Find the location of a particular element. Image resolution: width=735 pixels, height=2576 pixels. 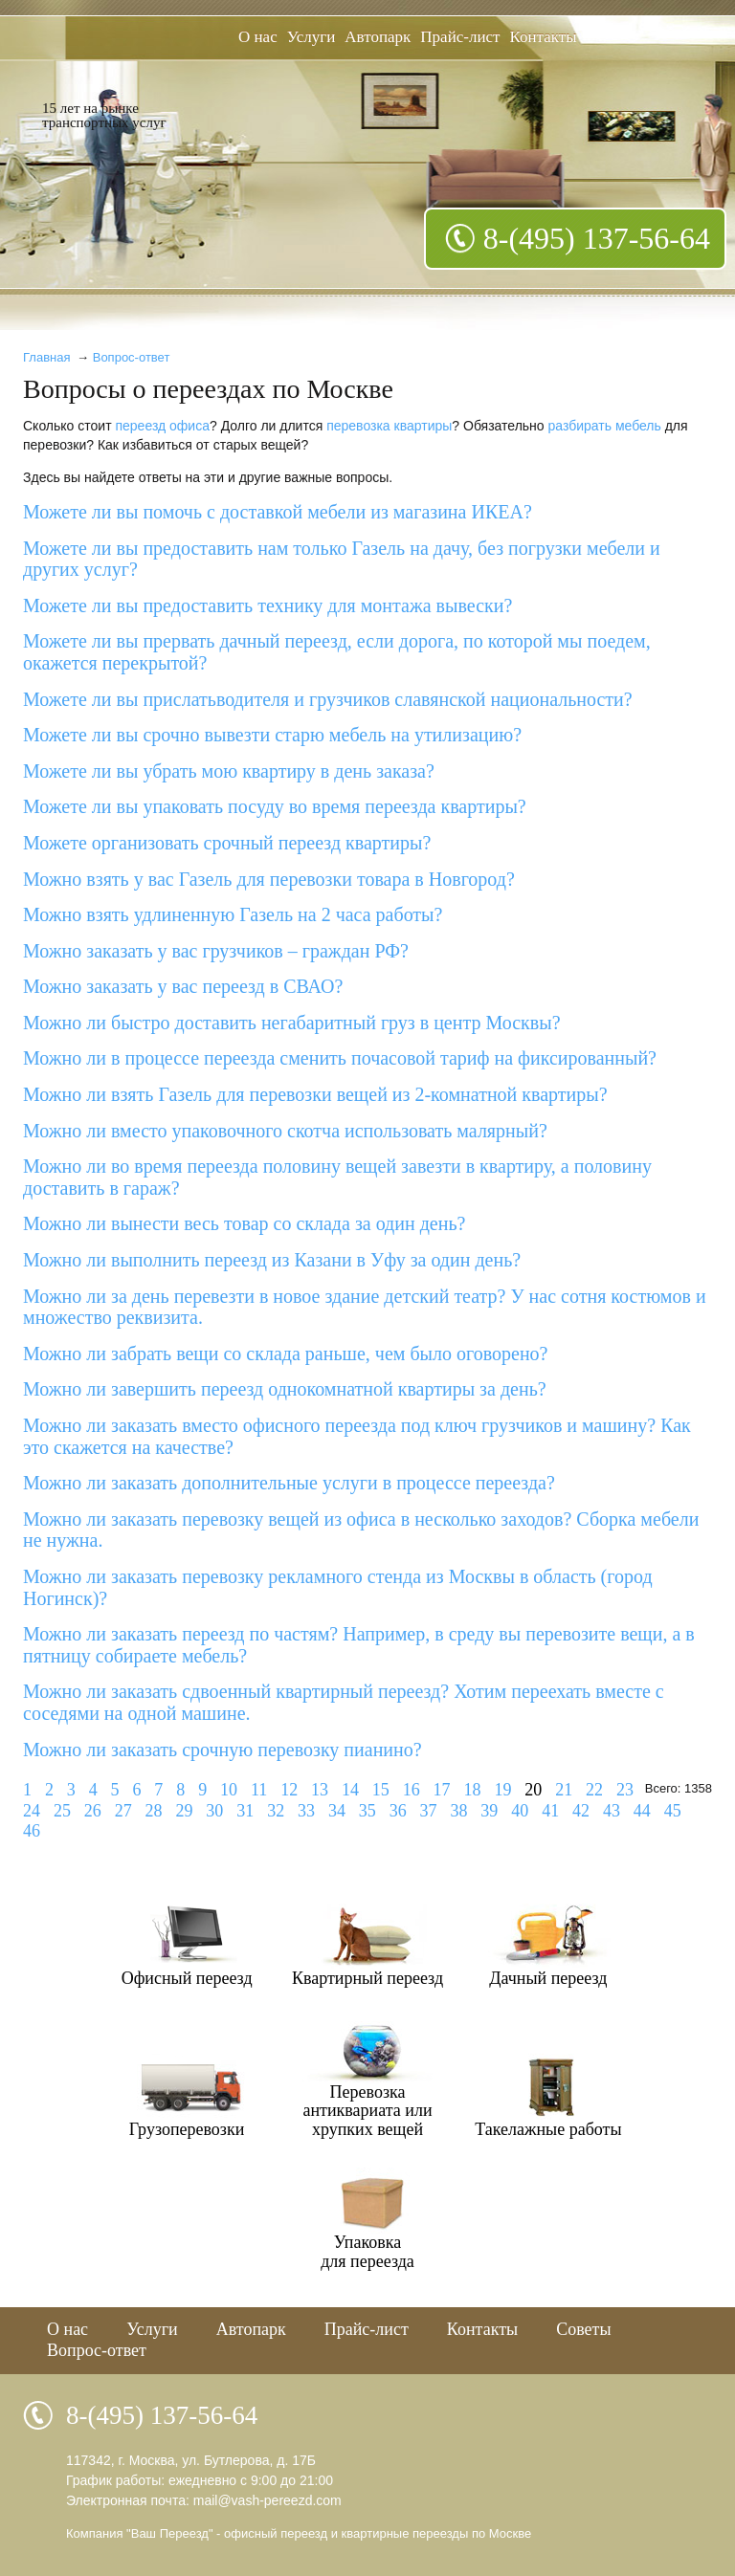

Можно взять удлиненную Газель на 2 часа работы? is located at coordinates (232, 914).